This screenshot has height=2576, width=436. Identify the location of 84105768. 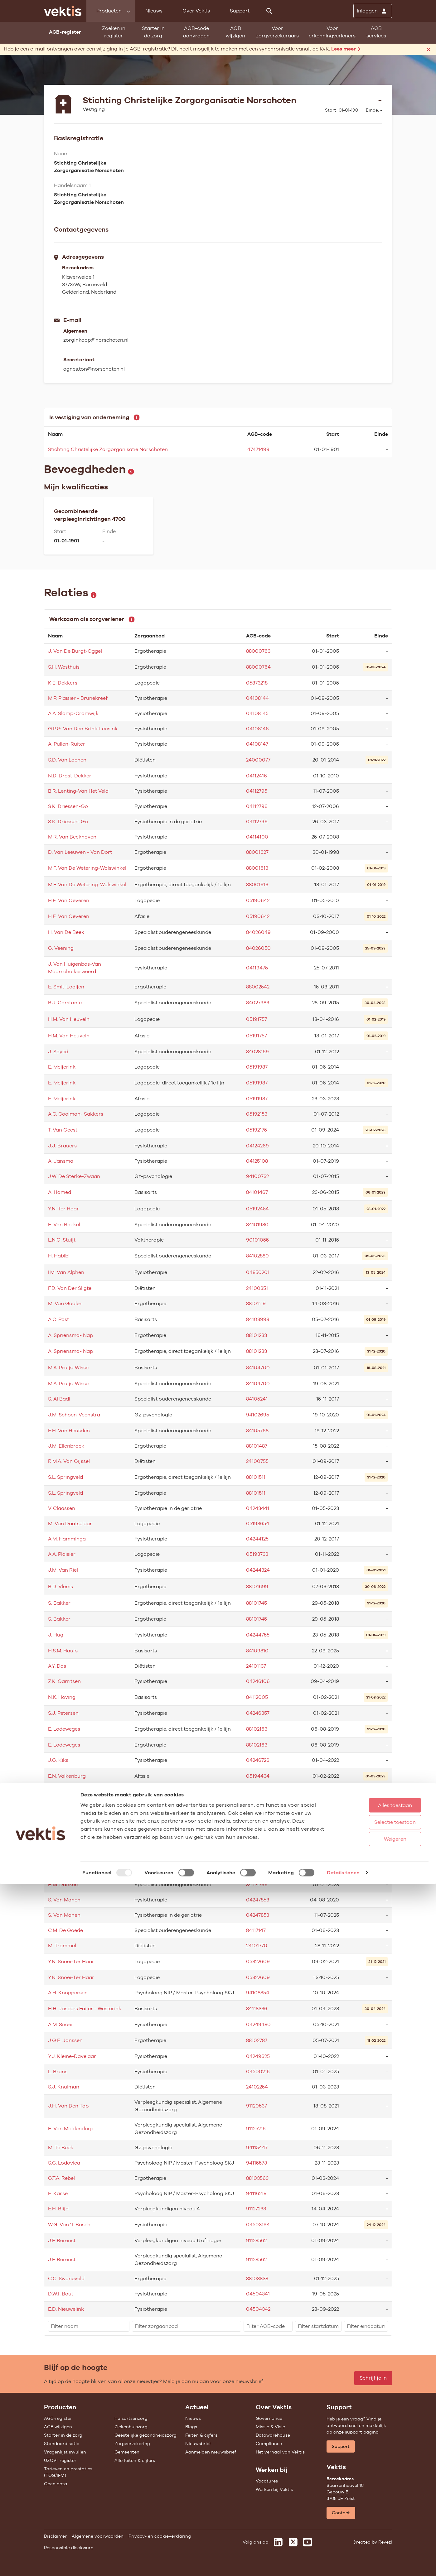
(257, 1431).